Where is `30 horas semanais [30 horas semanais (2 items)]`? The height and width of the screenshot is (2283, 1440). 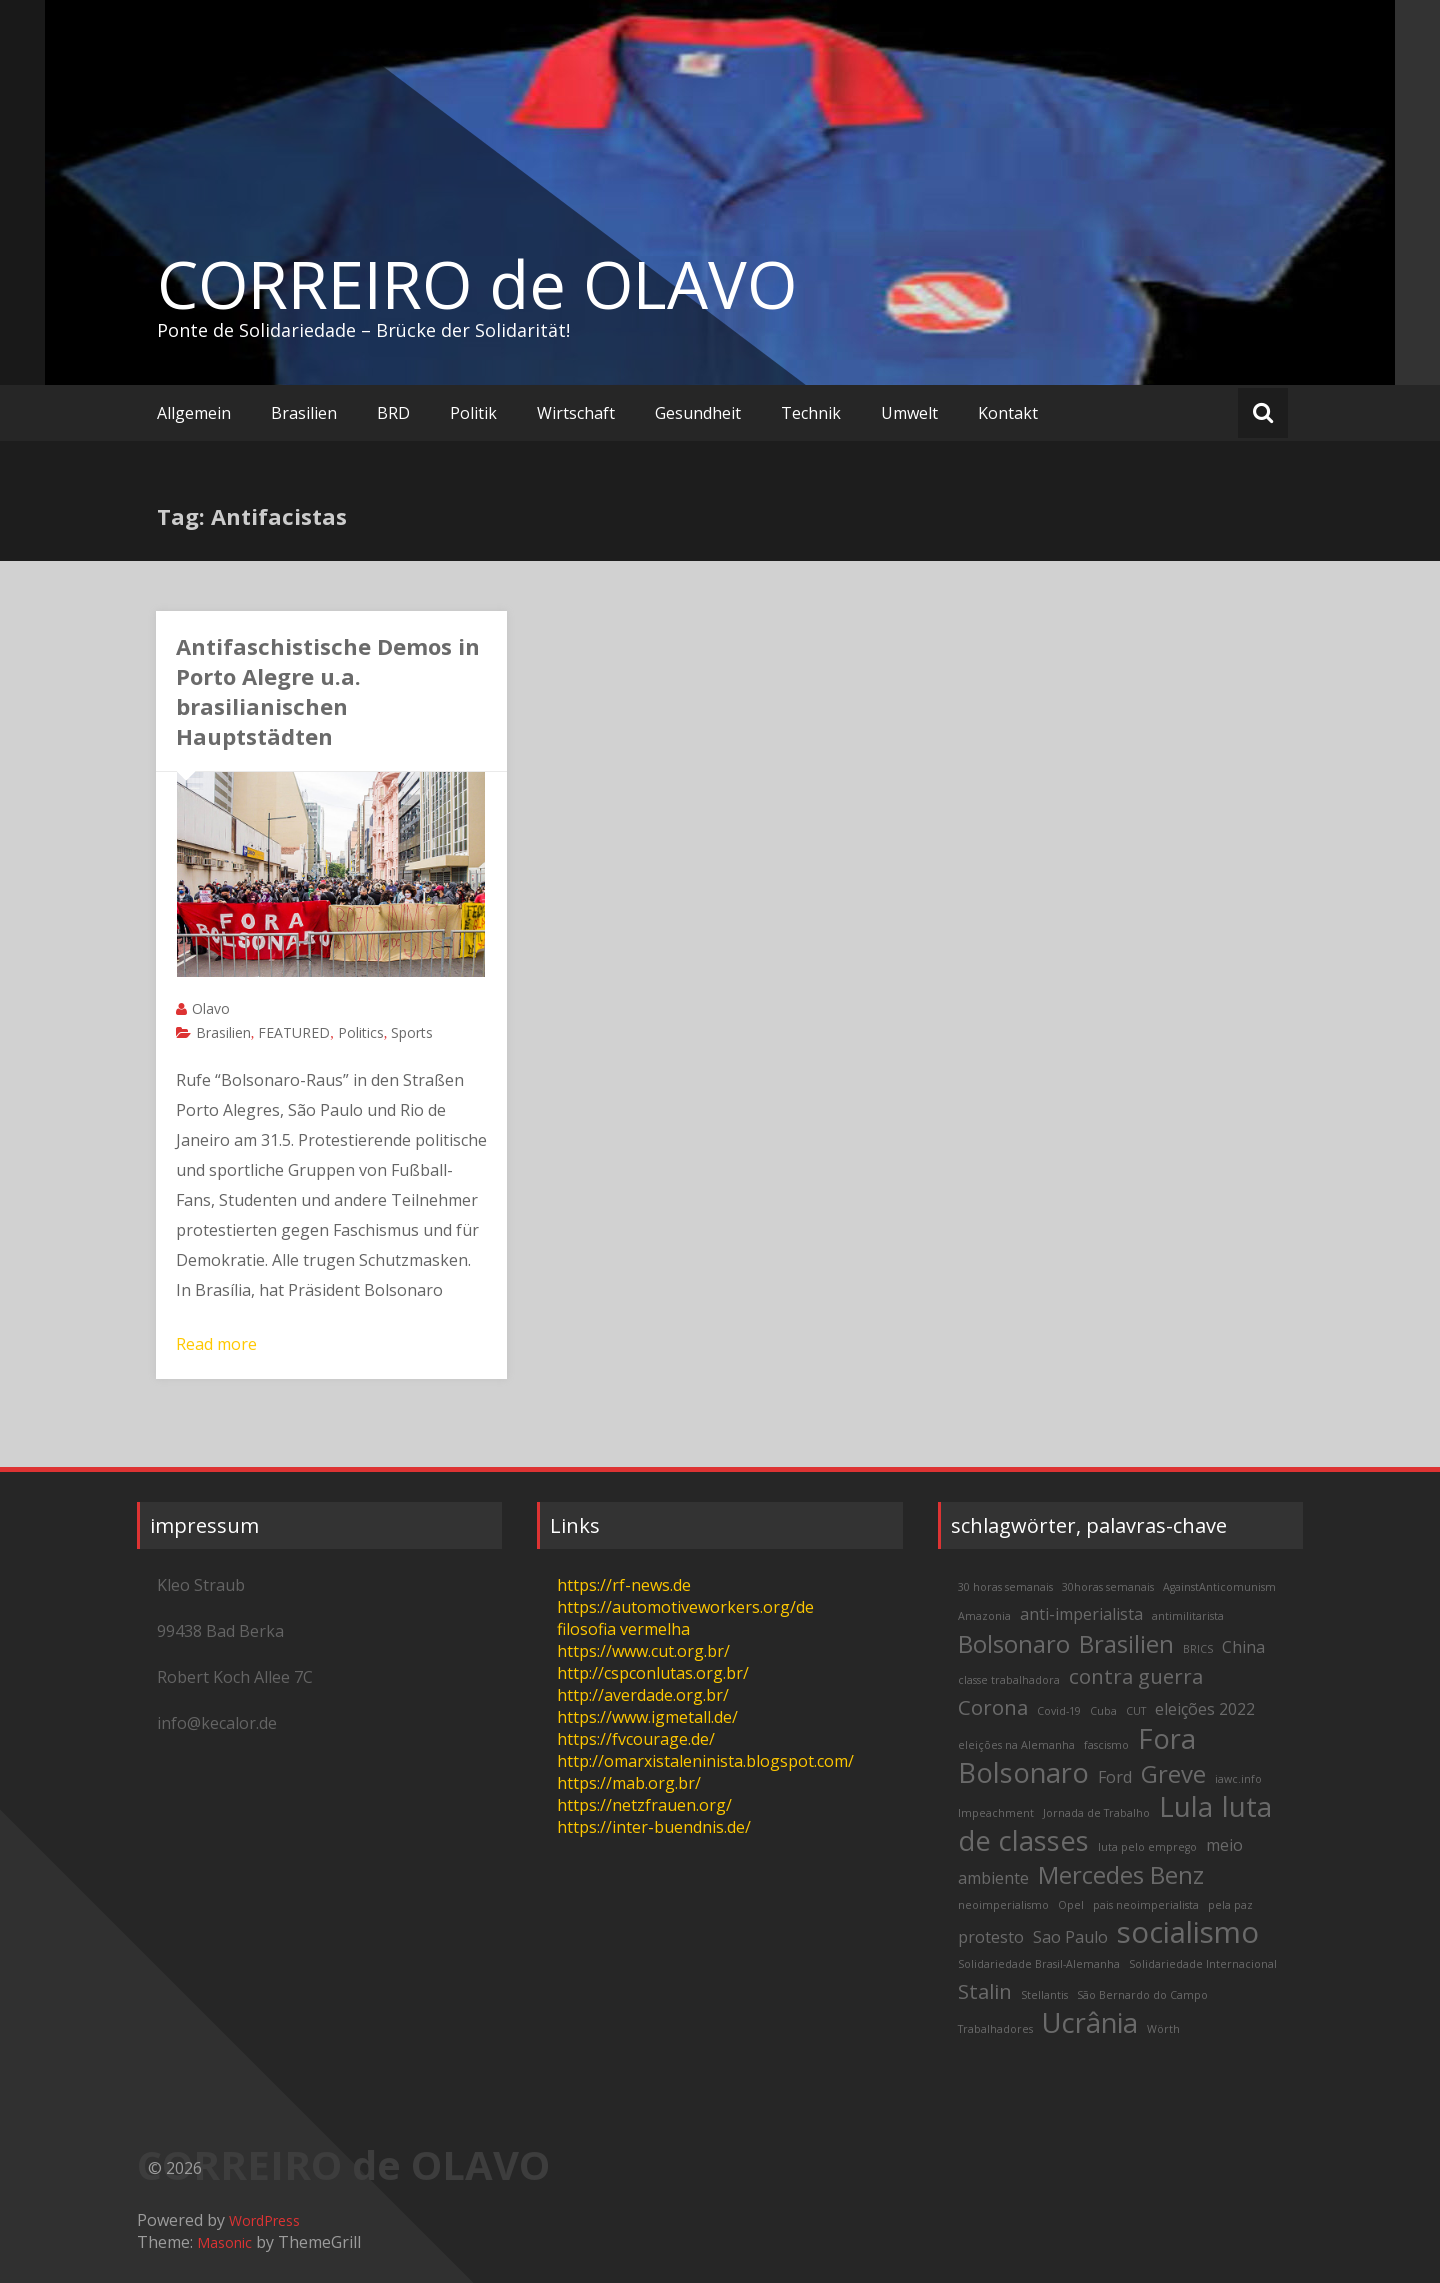 30 horas semanais [30 horas semanais (2 items)] is located at coordinates (1005, 1587).